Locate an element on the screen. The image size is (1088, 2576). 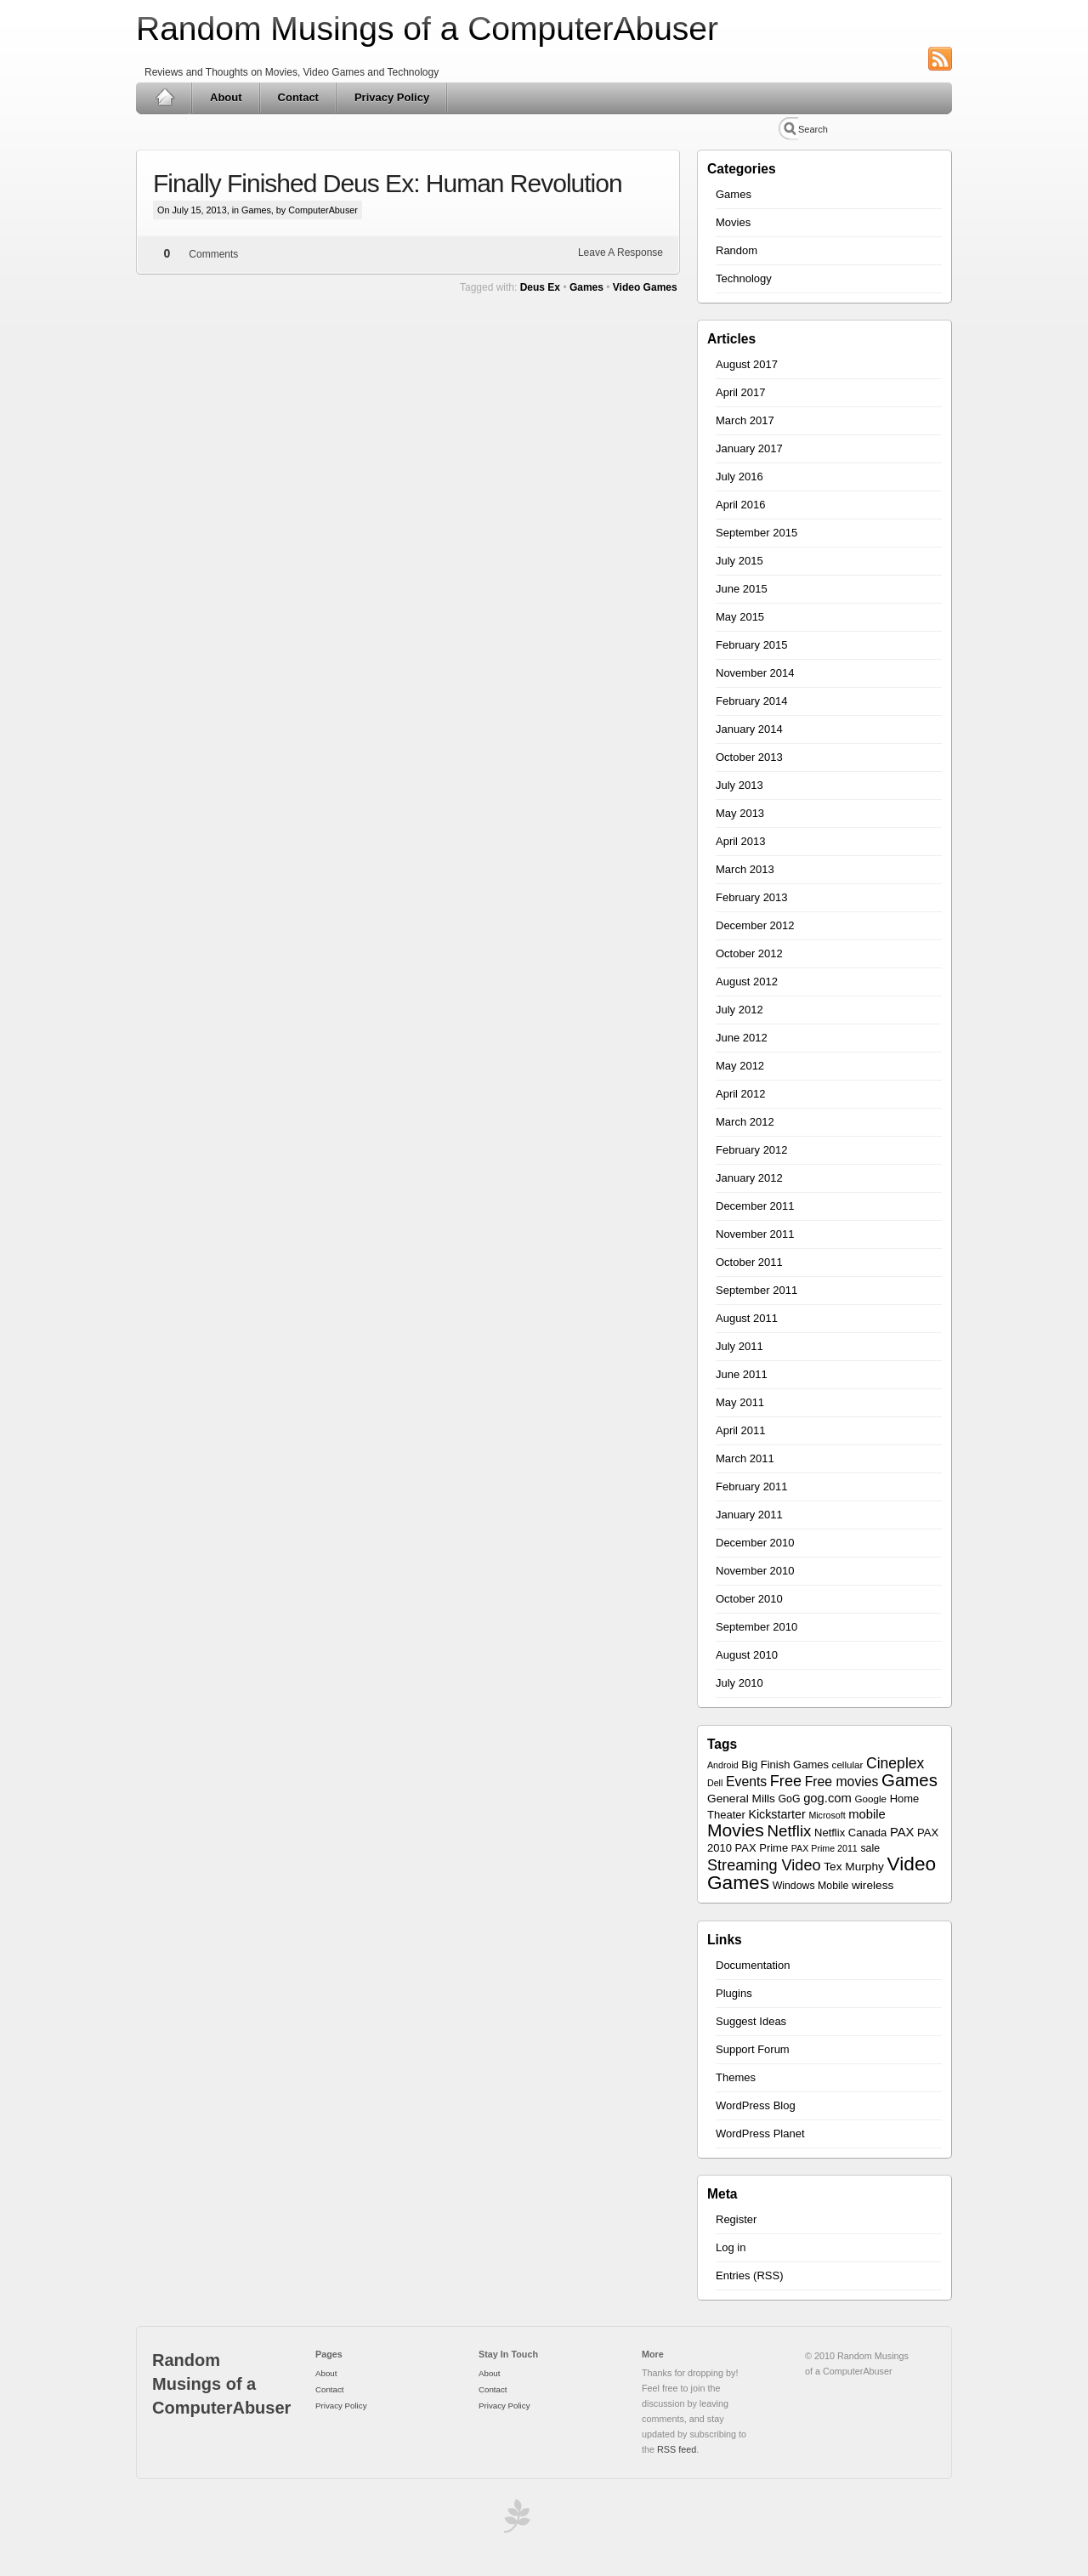
February 2013 is located at coordinates (752, 897).